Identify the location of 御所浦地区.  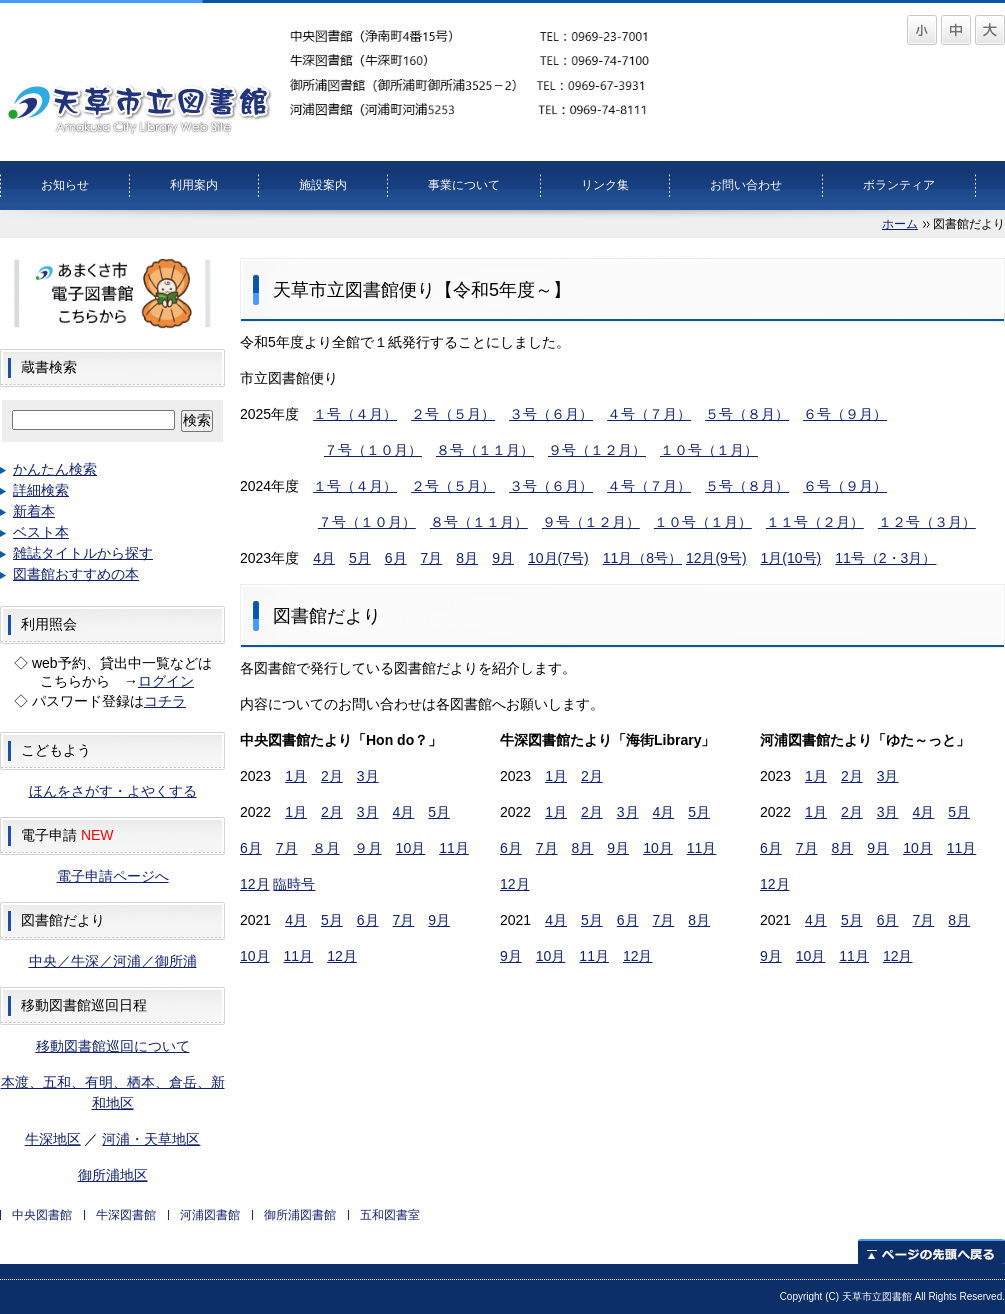
(113, 1175).